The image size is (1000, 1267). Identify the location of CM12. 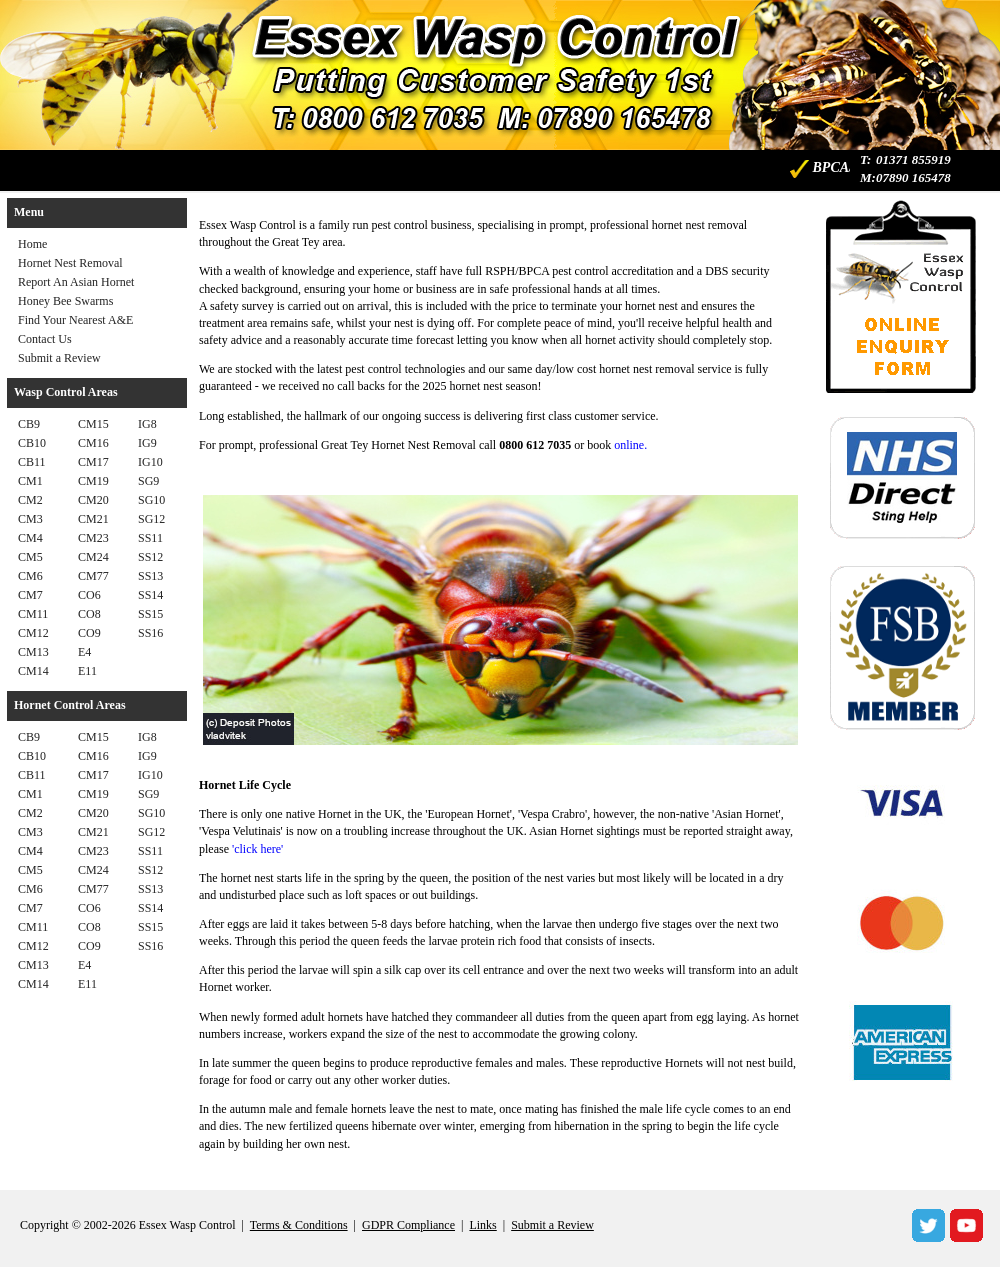
(33, 633).